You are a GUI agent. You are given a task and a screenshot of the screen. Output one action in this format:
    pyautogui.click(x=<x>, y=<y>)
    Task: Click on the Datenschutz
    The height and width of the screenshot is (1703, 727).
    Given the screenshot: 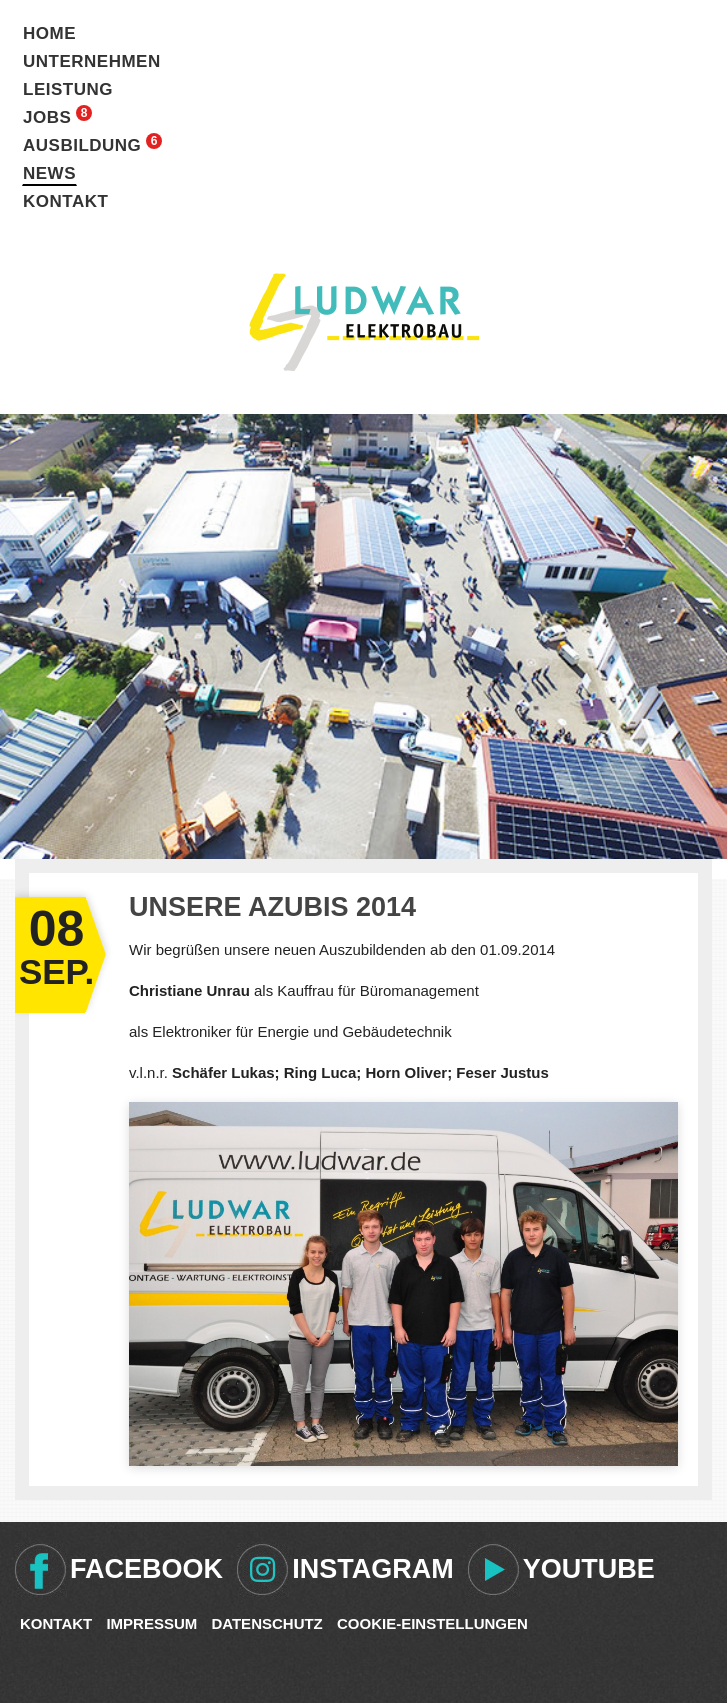 What is the action you would take?
    pyautogui.click(x=266, y=1623)
    